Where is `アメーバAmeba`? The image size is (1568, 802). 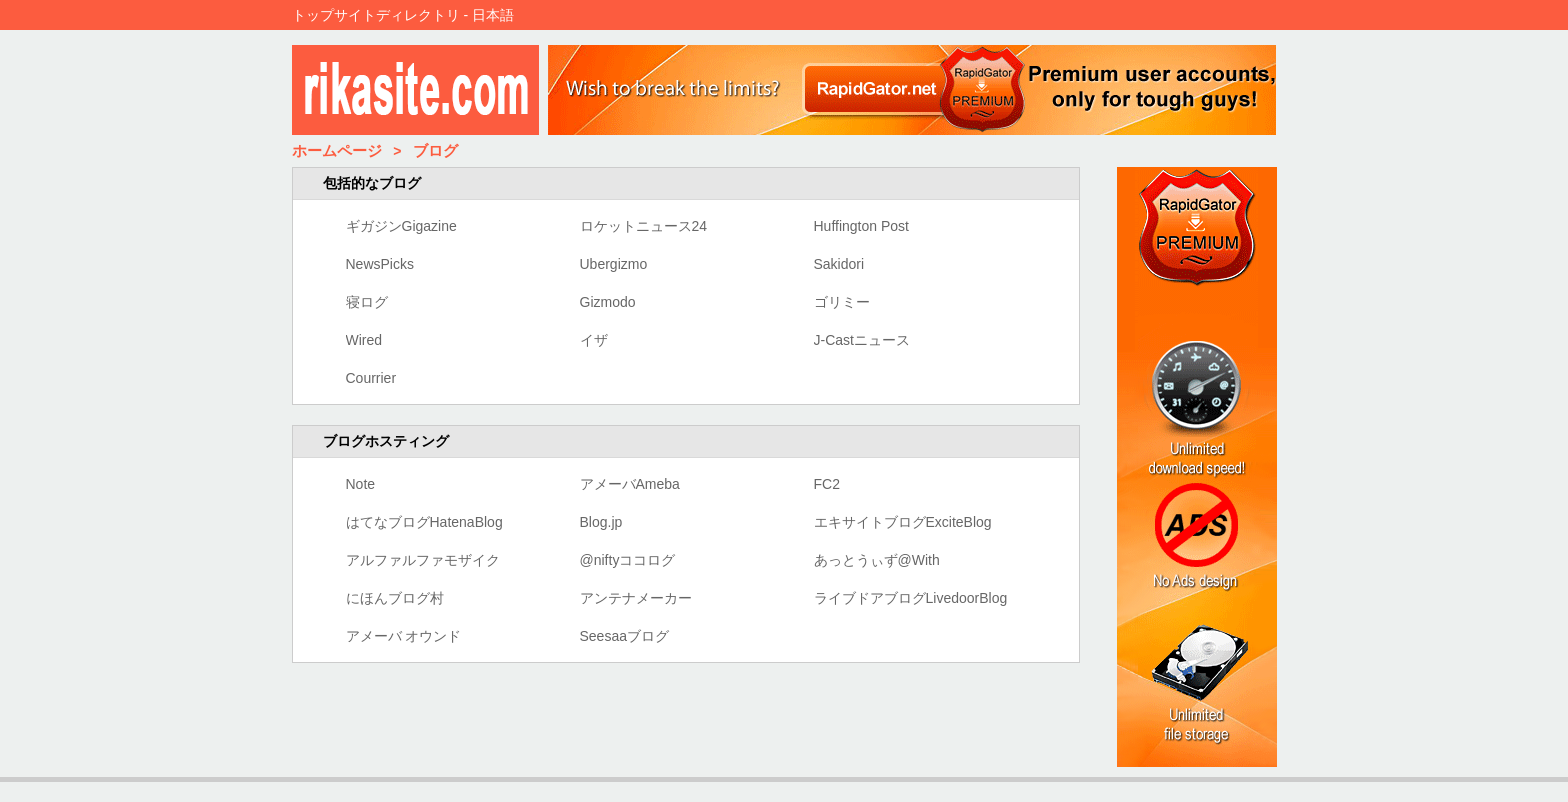
アメーバAmeba is located at coordinates (630, 484).